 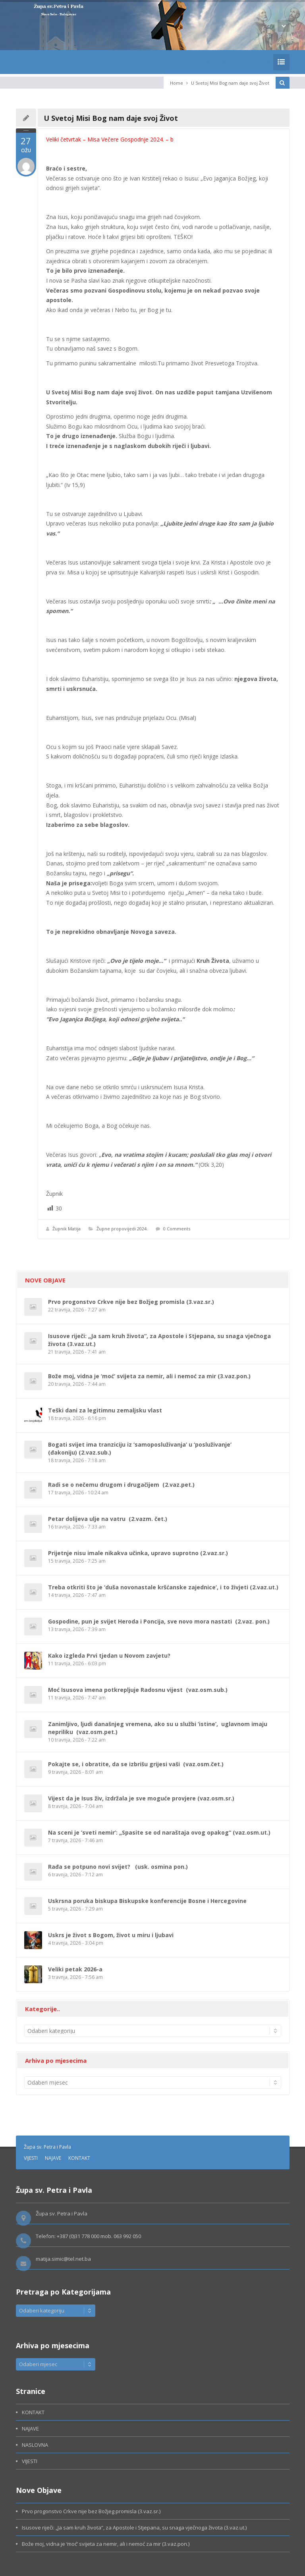 I want to click on Prvo progonstvo Crkve nije bez Božjeg promisla (3.vaz.sr.), so click(x=131, y=1301).